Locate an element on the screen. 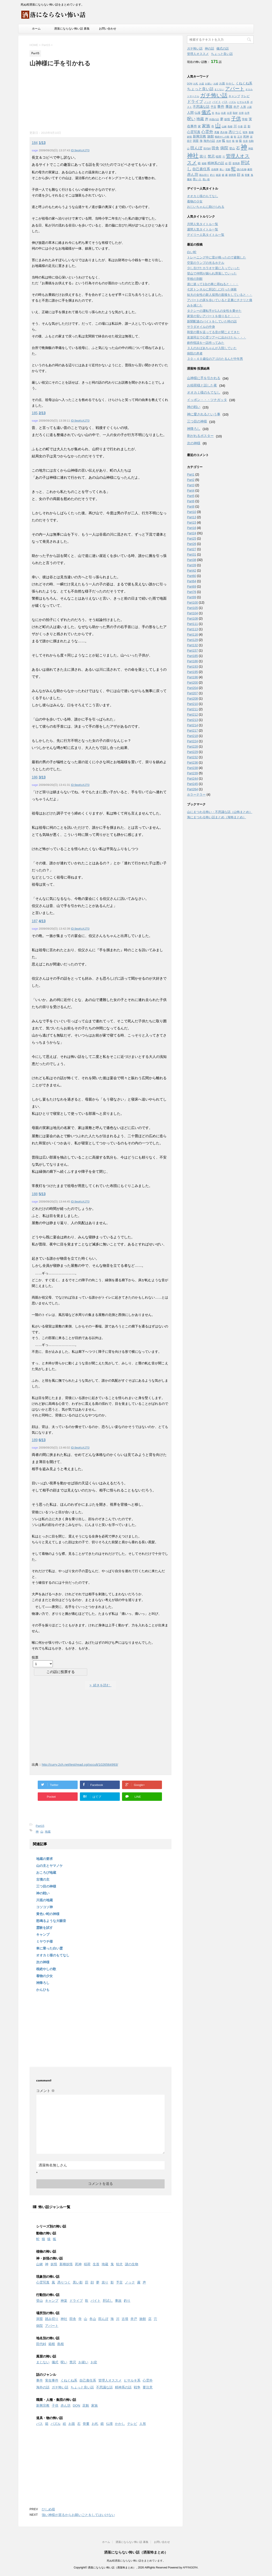 The height and width of the screenshot is (2576, 272). 185 is located at coordinates (35, 413).